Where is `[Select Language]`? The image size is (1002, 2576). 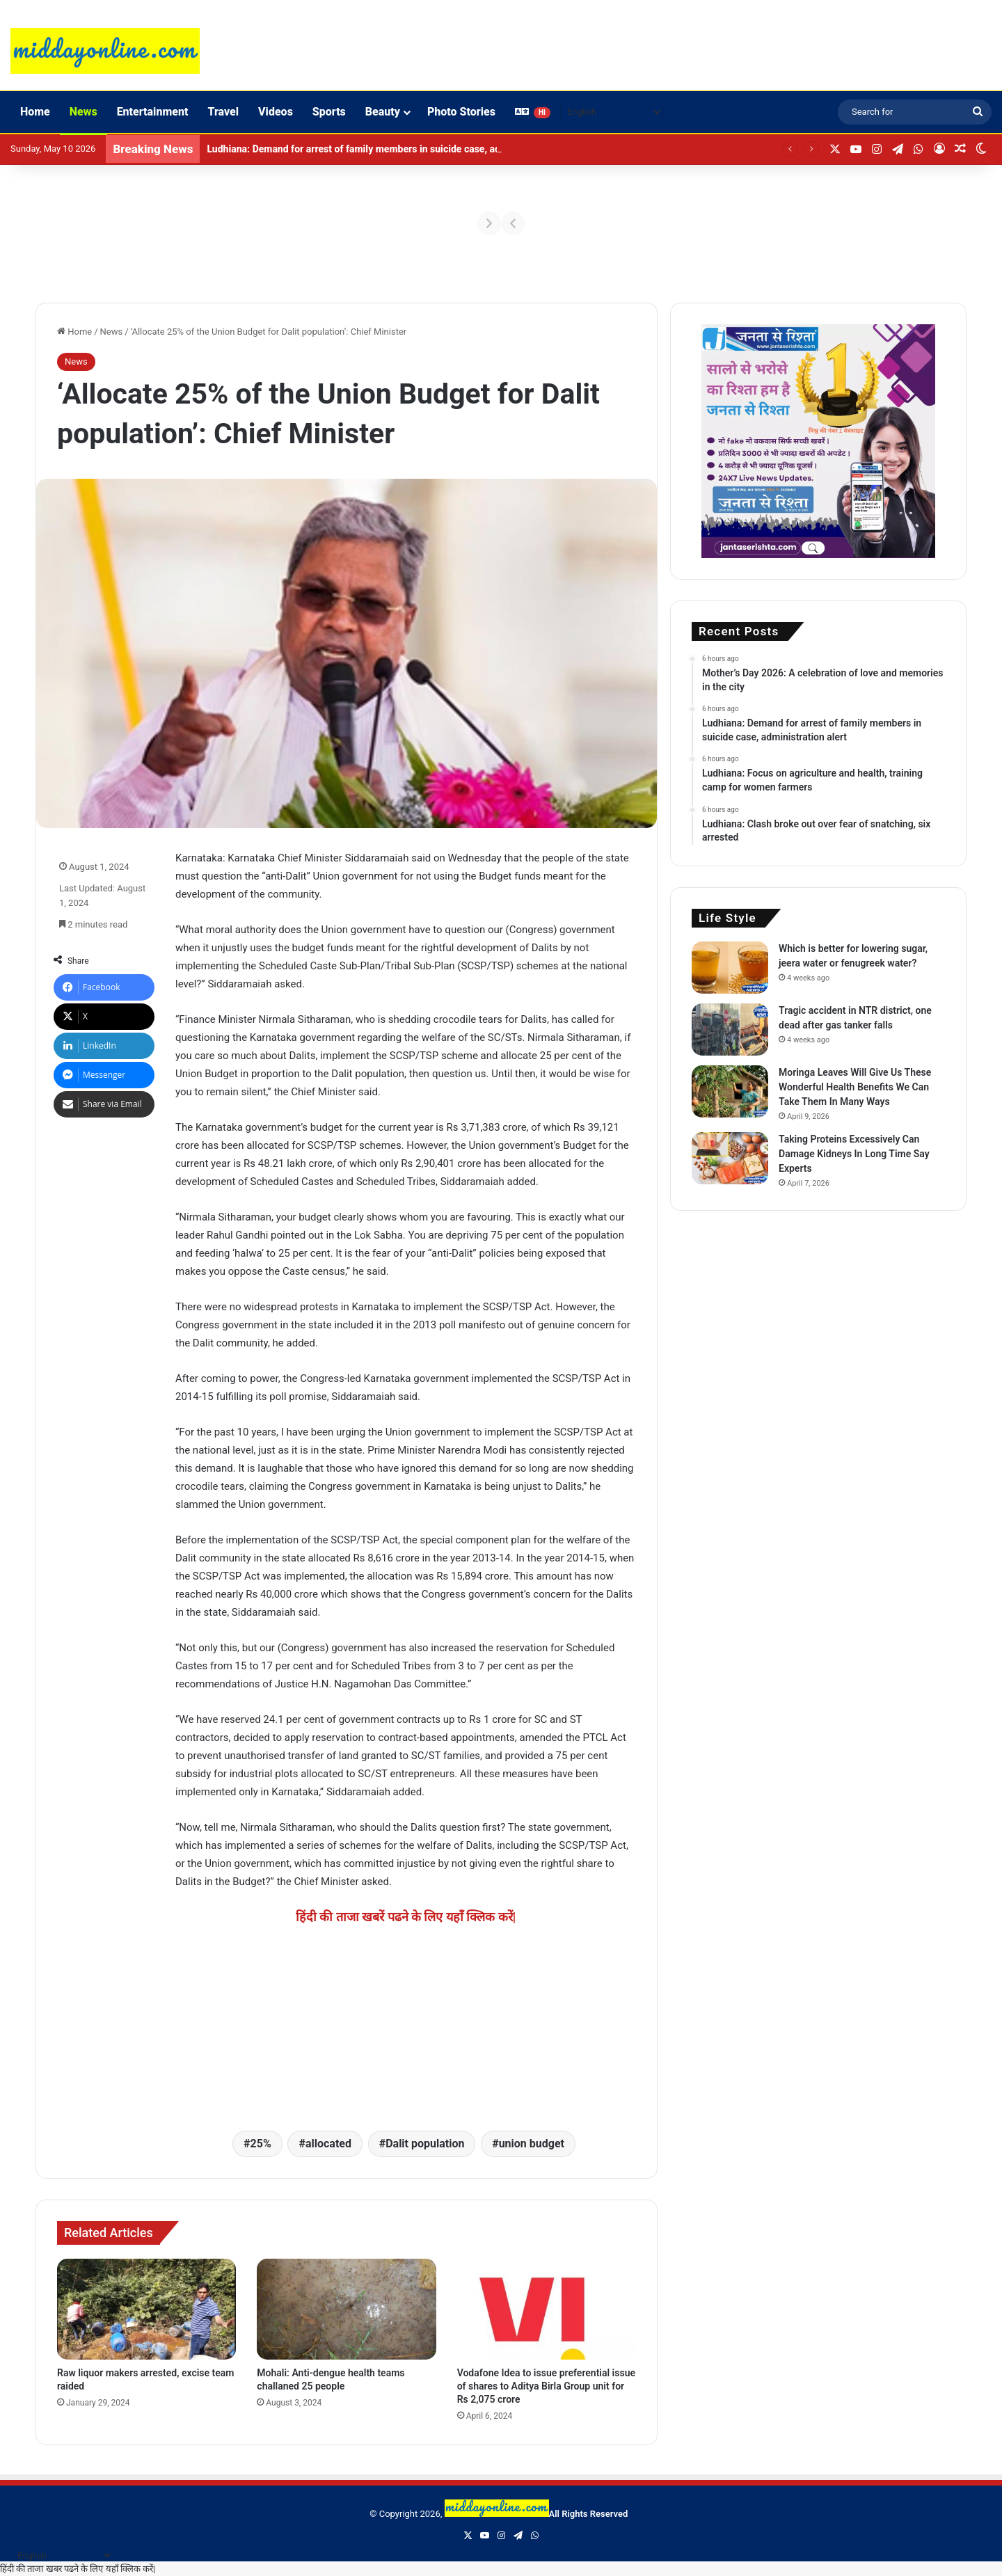
[Select Language] is located at coordinates (611, 112).